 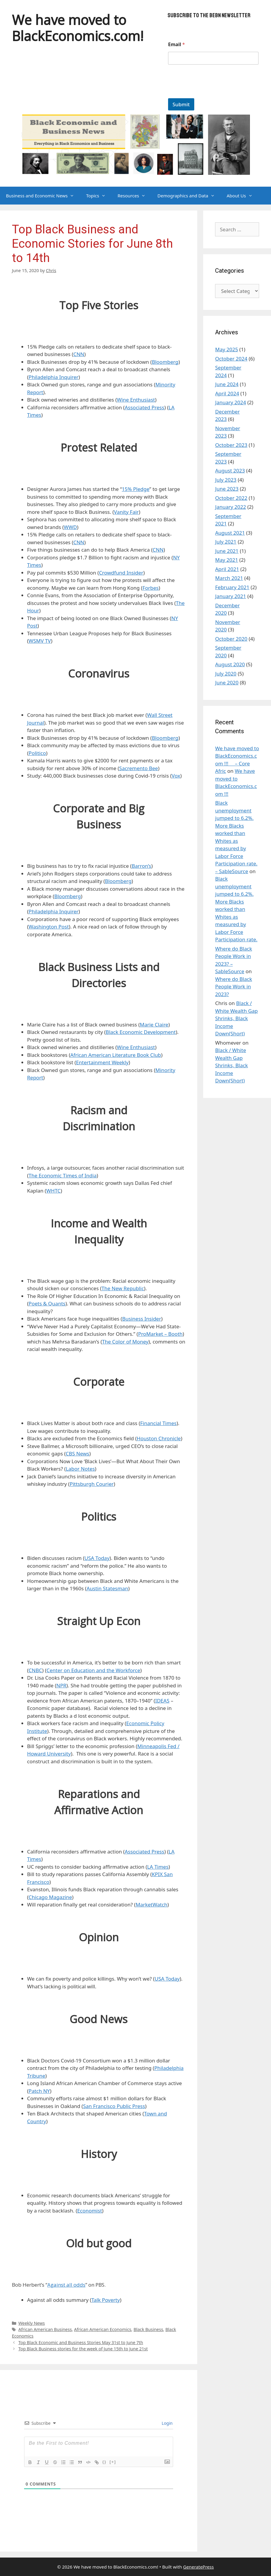 I want to click on August 2021, so click(x=230, y=532).